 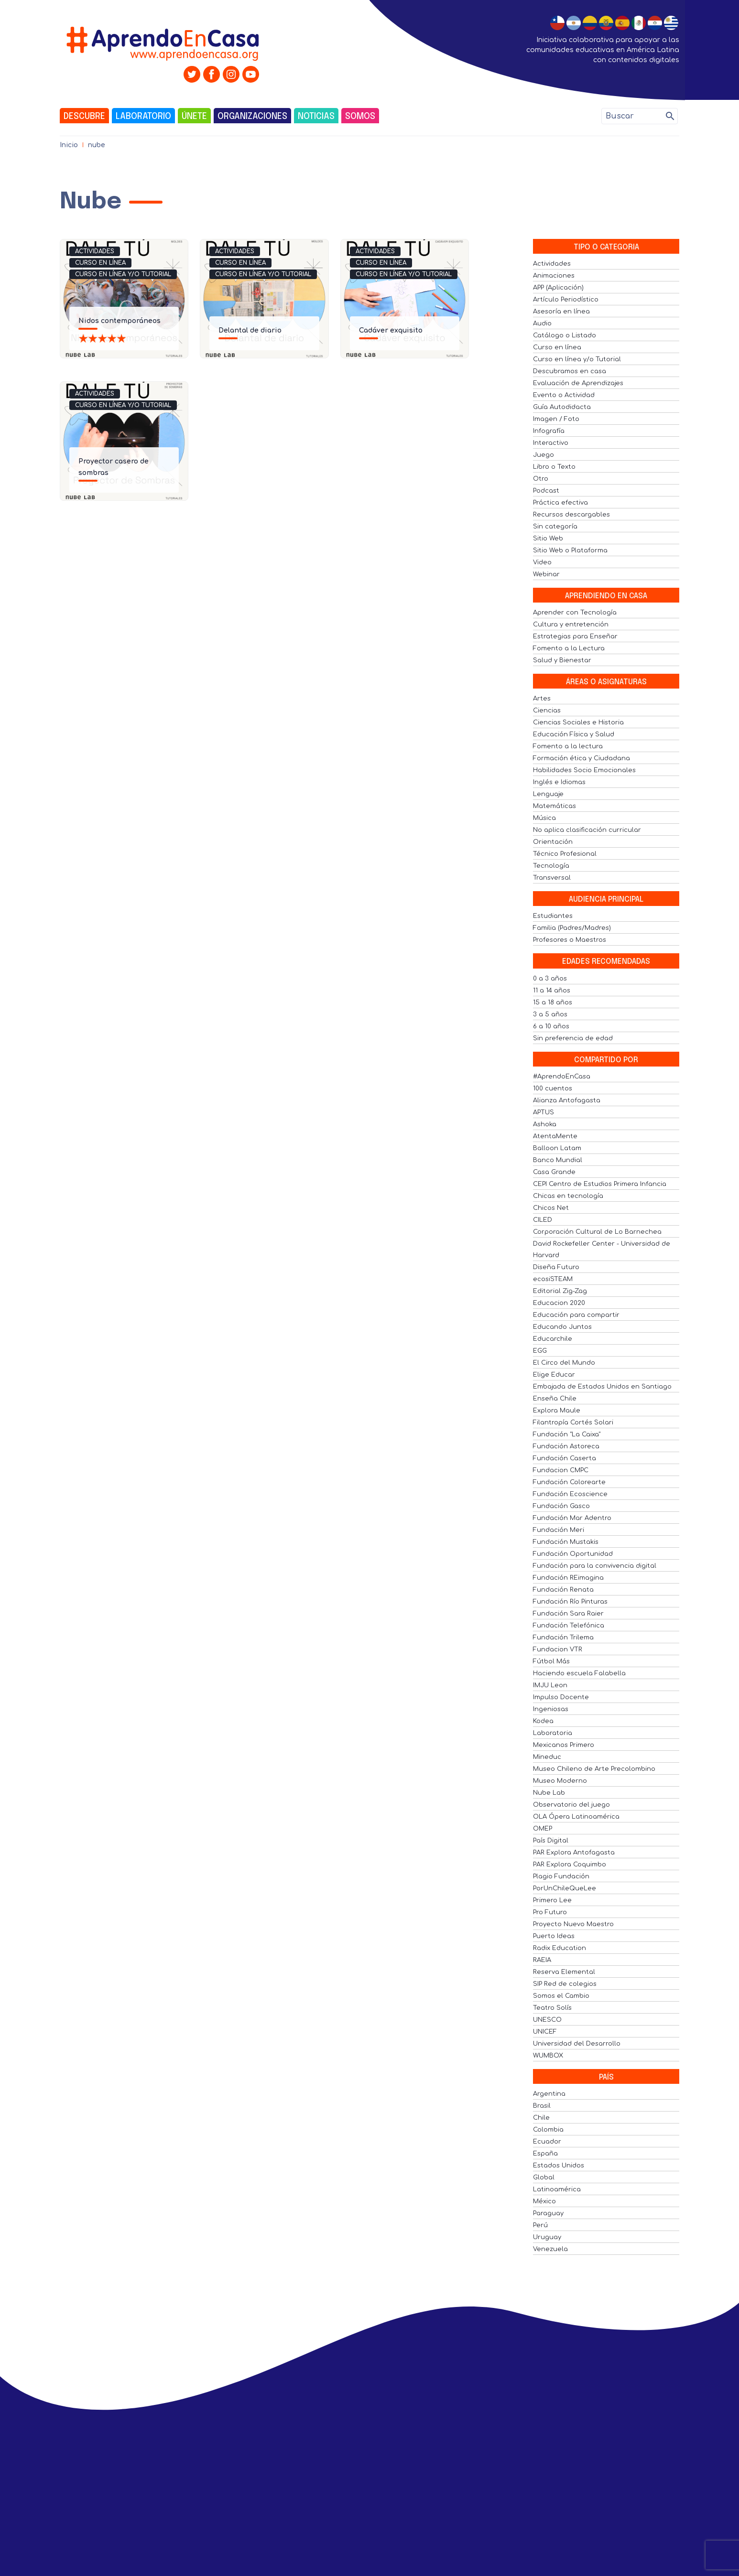 I want to click on Colombia, so click(x=548, y=2129).